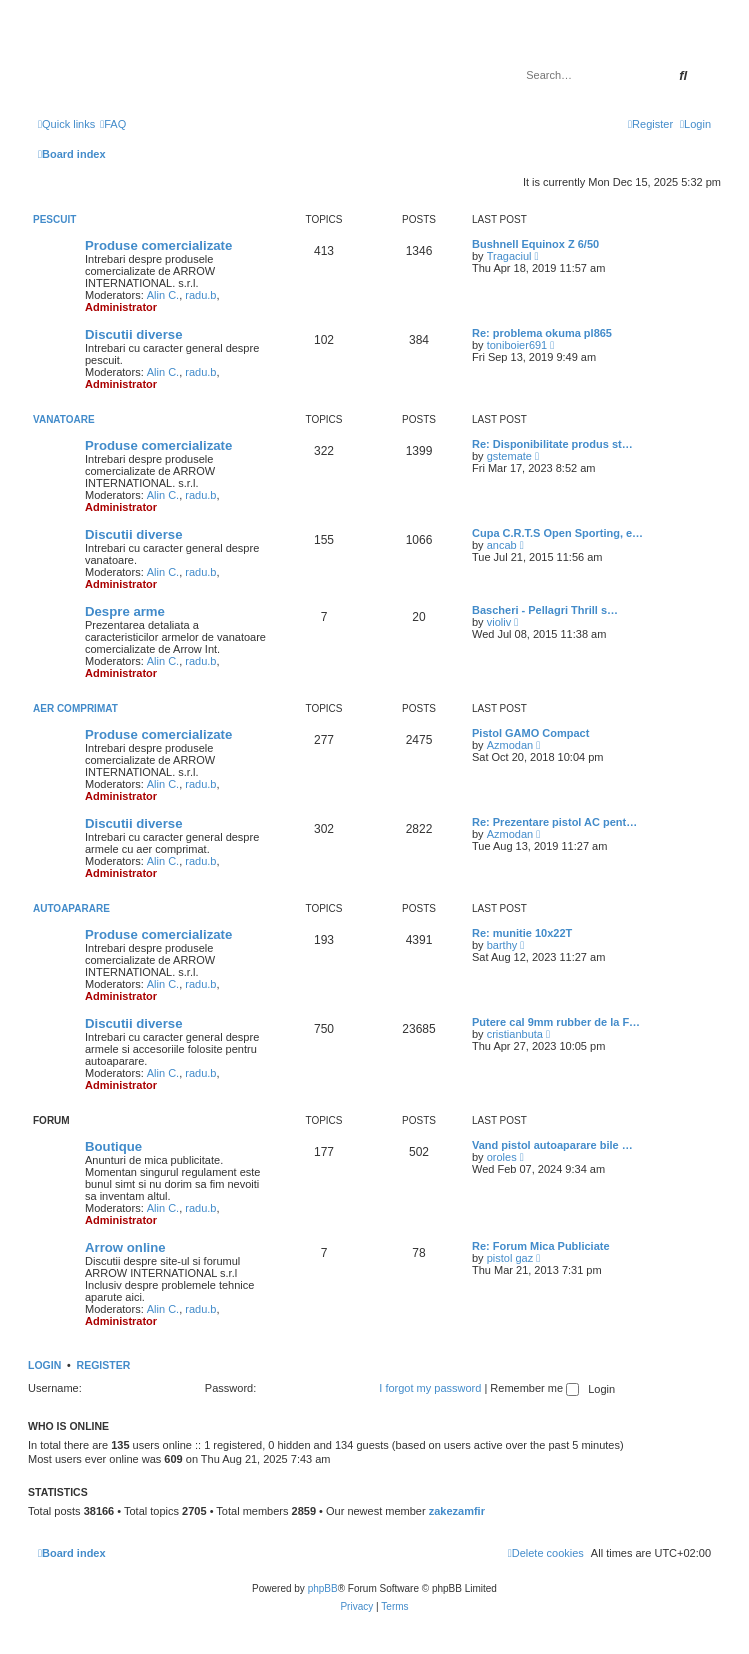 This screenshot has height=1654, width=749. Describe the element at coordinates (125, 1247) in the screenshot. I see `Arrow online` at that location.